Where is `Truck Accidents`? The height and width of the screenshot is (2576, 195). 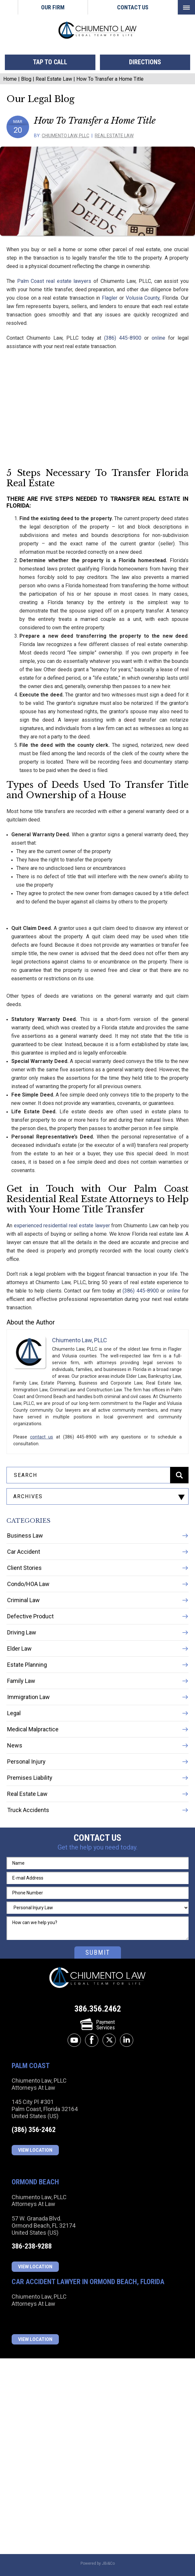
Truck Accidents is located at coordinates (28, 1810).